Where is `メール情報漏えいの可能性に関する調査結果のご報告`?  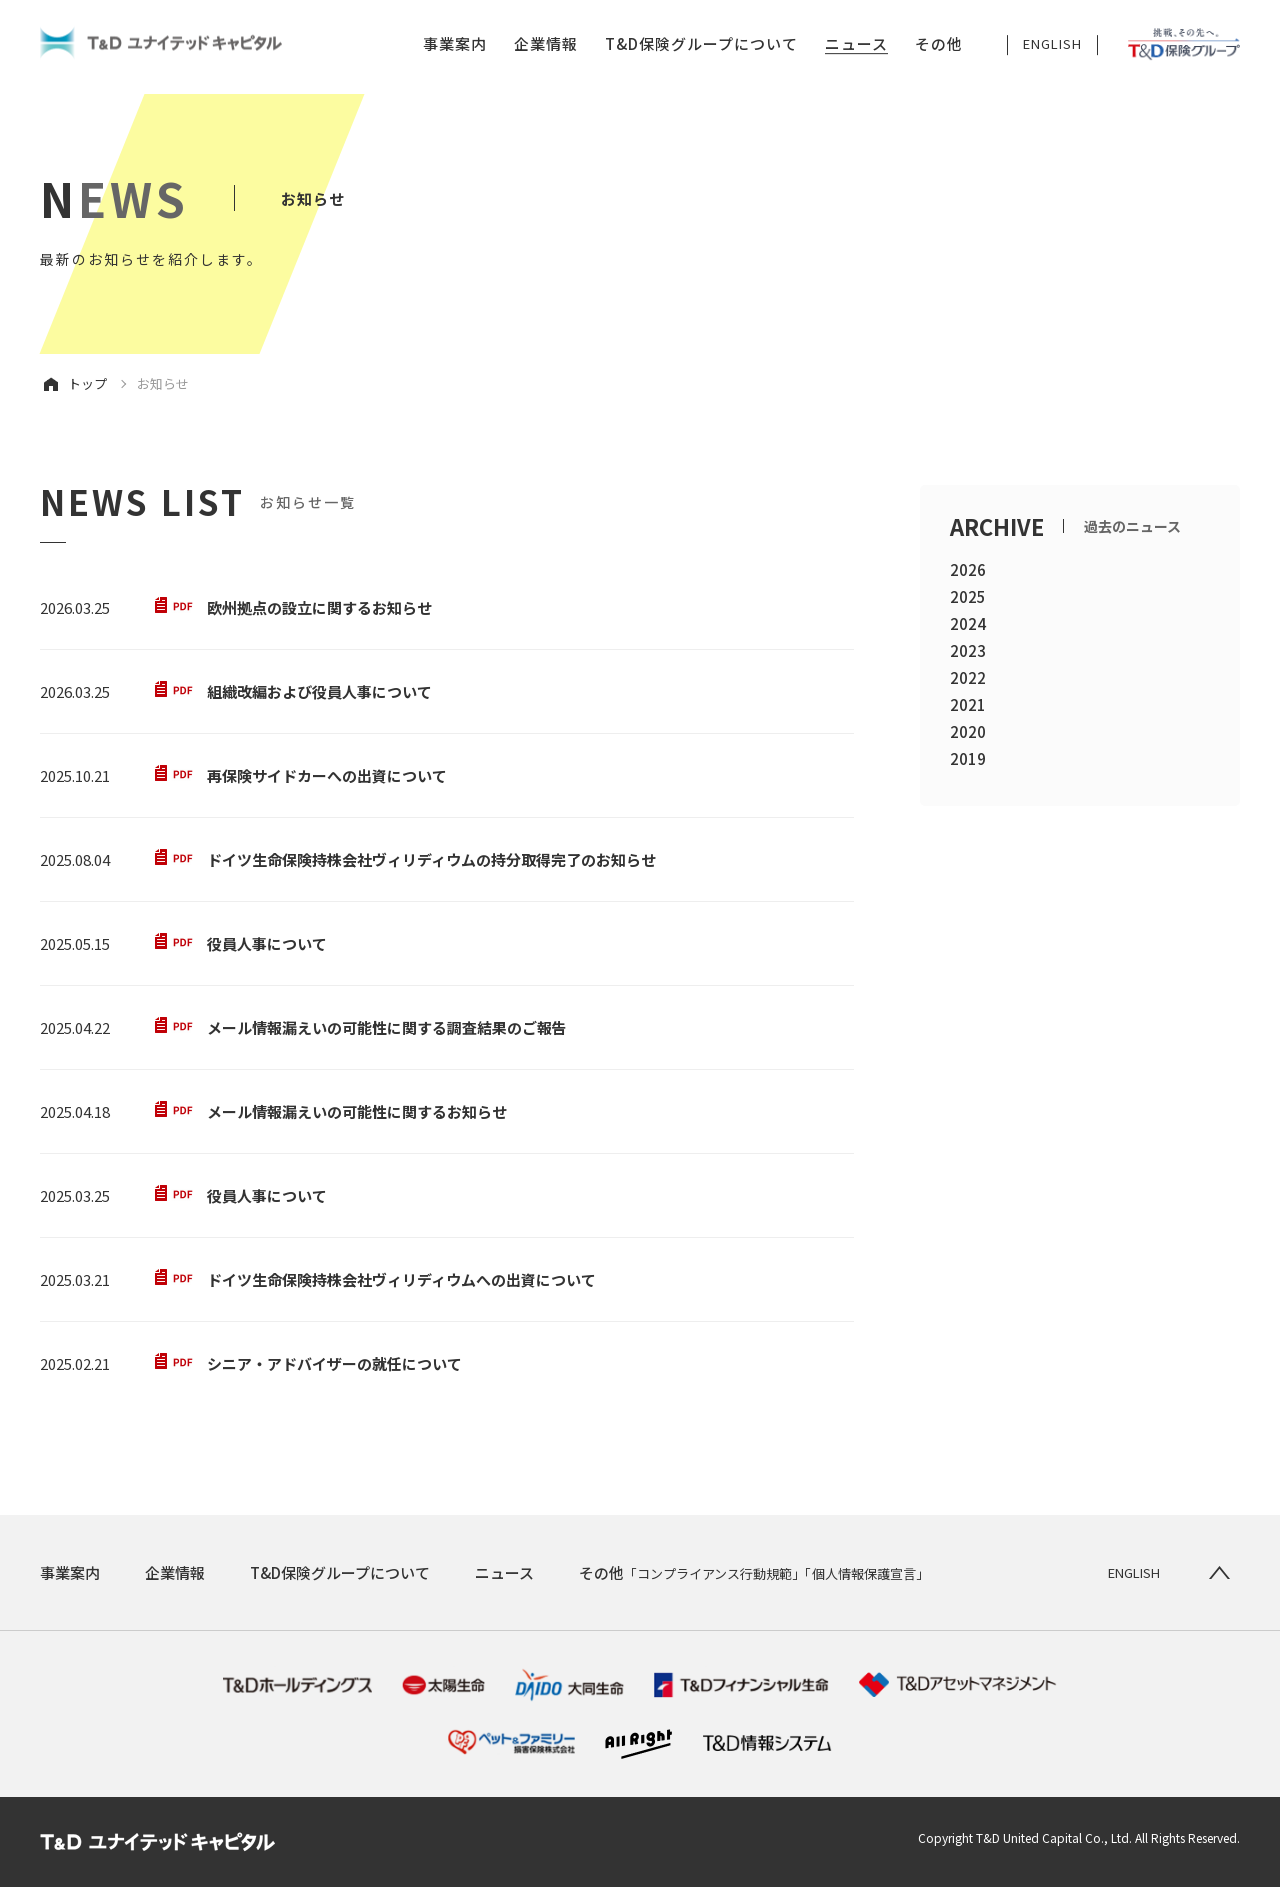 メール情報漏えいの可能性に関する調査結果のご報告 is located at coordinates (387, 1027).